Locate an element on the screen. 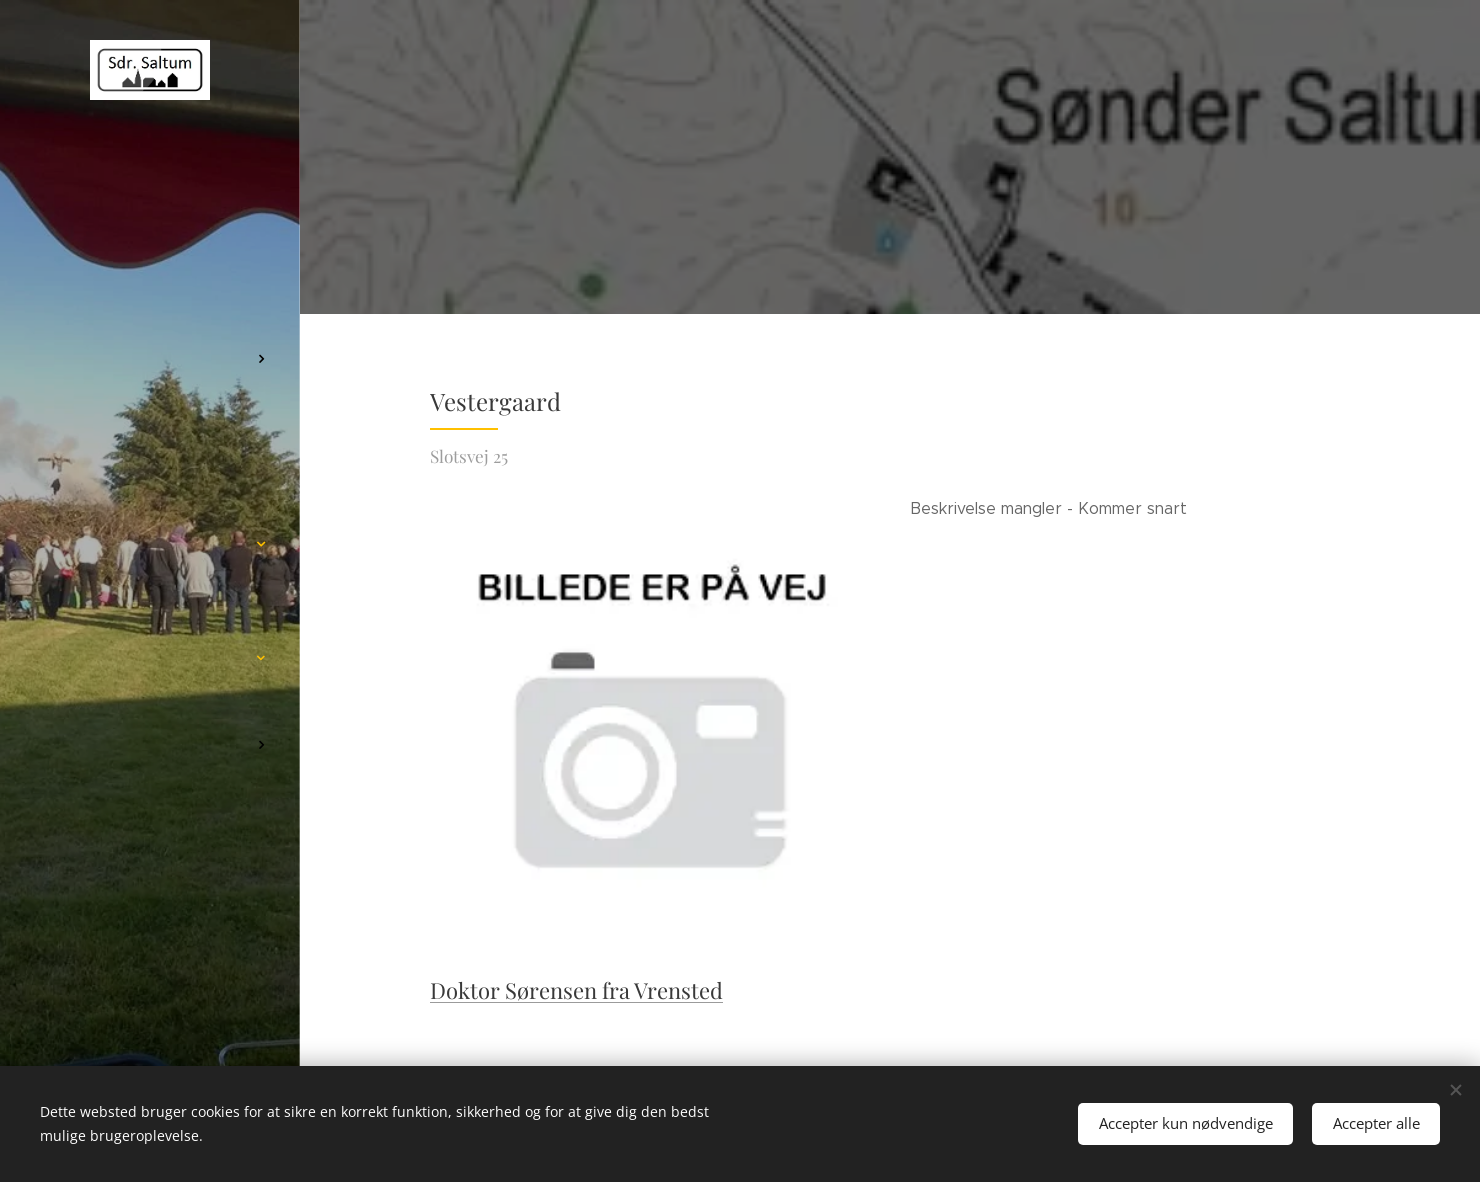  [menuitem] is located at coordinates (150, 336).